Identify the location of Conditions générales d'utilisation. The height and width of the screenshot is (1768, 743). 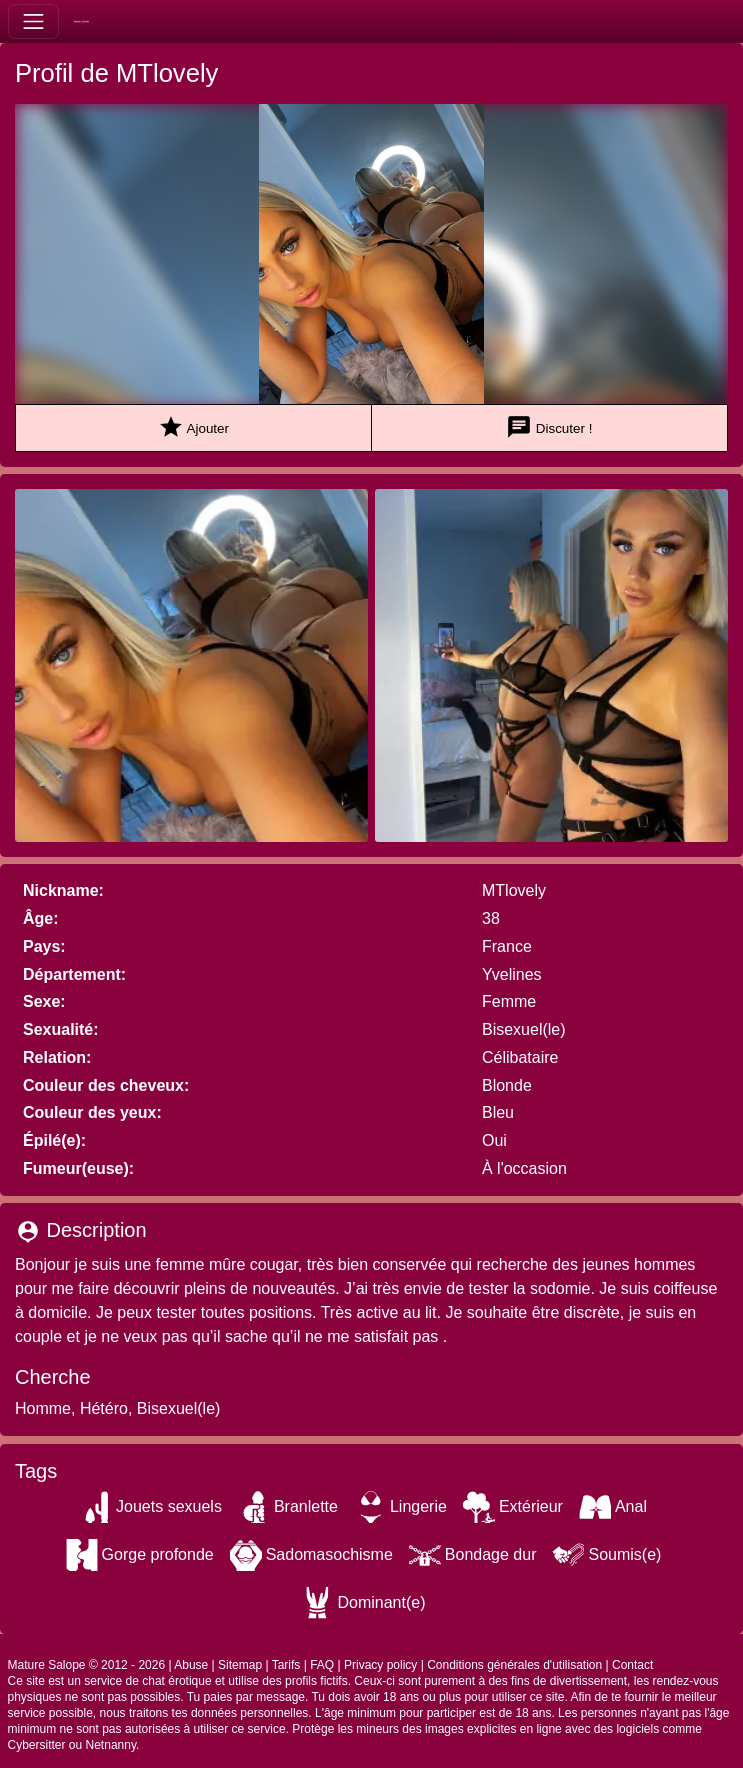
(514, 1665).